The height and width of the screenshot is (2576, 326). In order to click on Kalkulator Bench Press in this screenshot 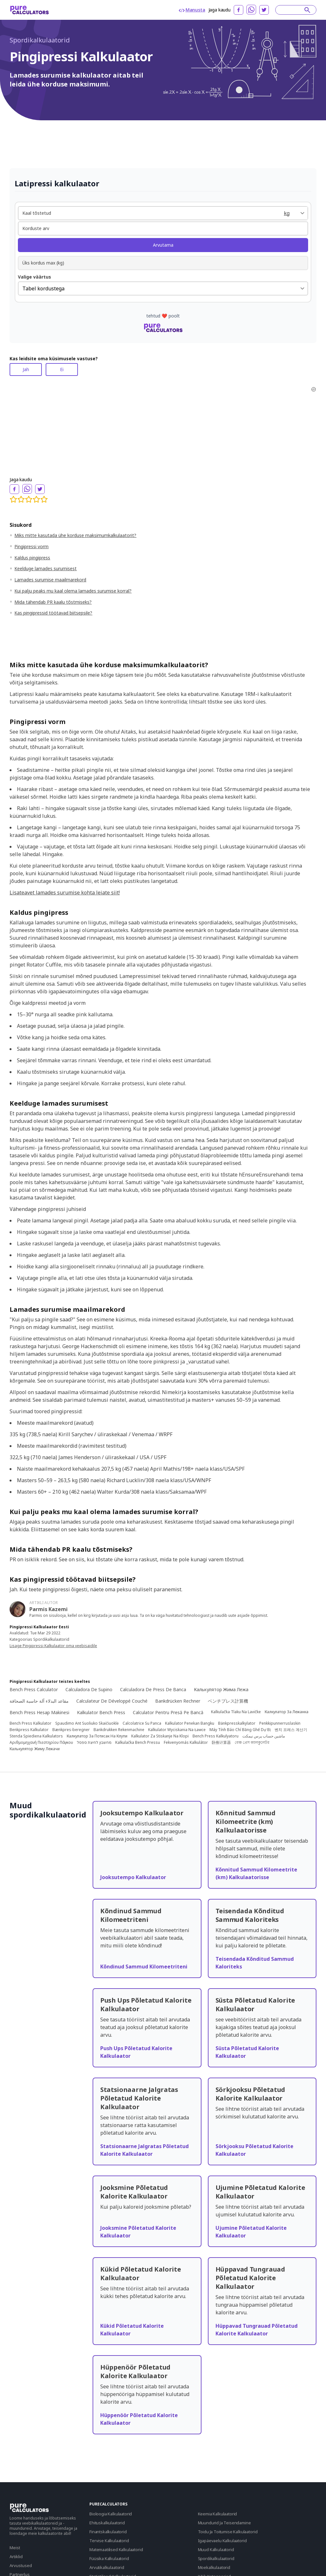, I will do `click(101, 1712)`.